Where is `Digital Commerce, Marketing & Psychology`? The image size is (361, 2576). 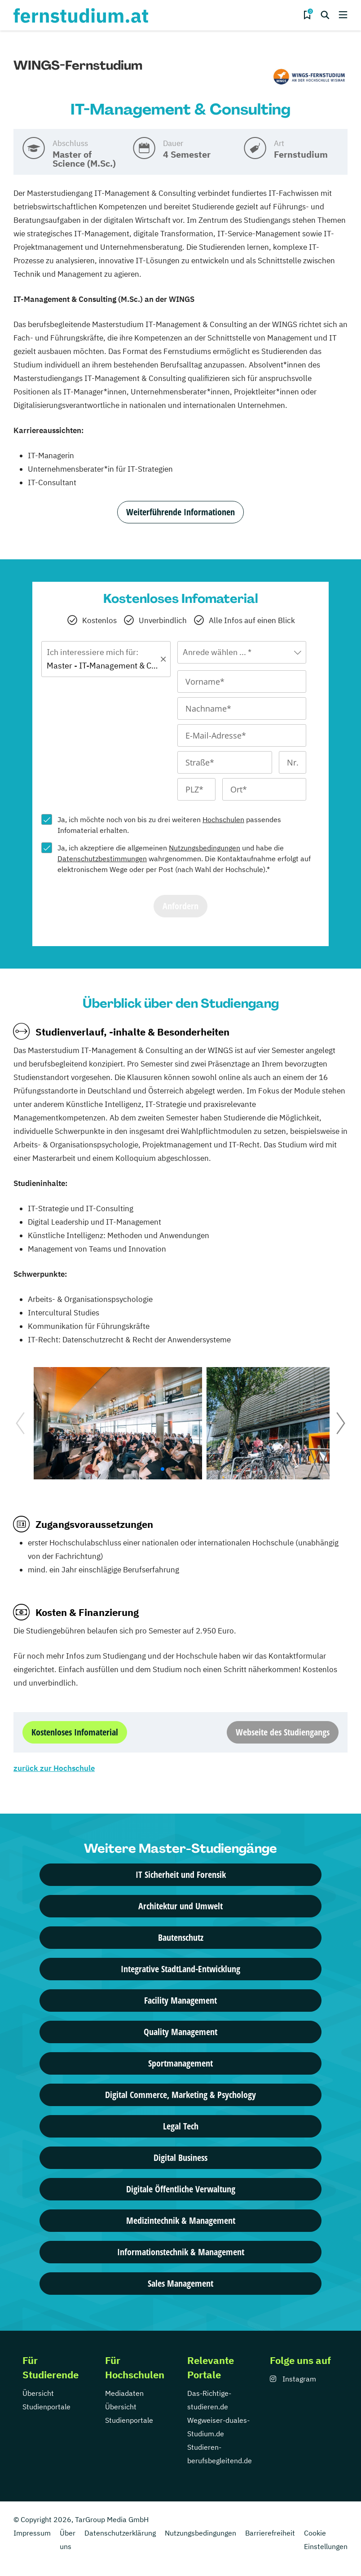 Digital Commerce, Marketing & Psychology is located at coordinates (180, 2095).